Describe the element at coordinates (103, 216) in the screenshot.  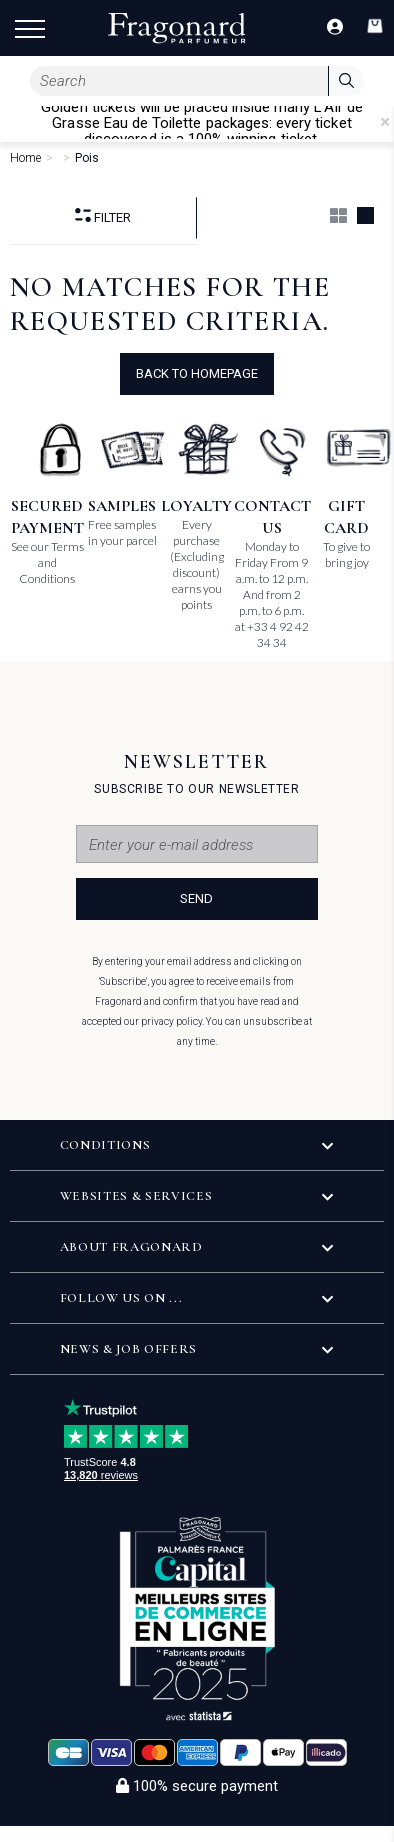
I see `Filter` at that location.